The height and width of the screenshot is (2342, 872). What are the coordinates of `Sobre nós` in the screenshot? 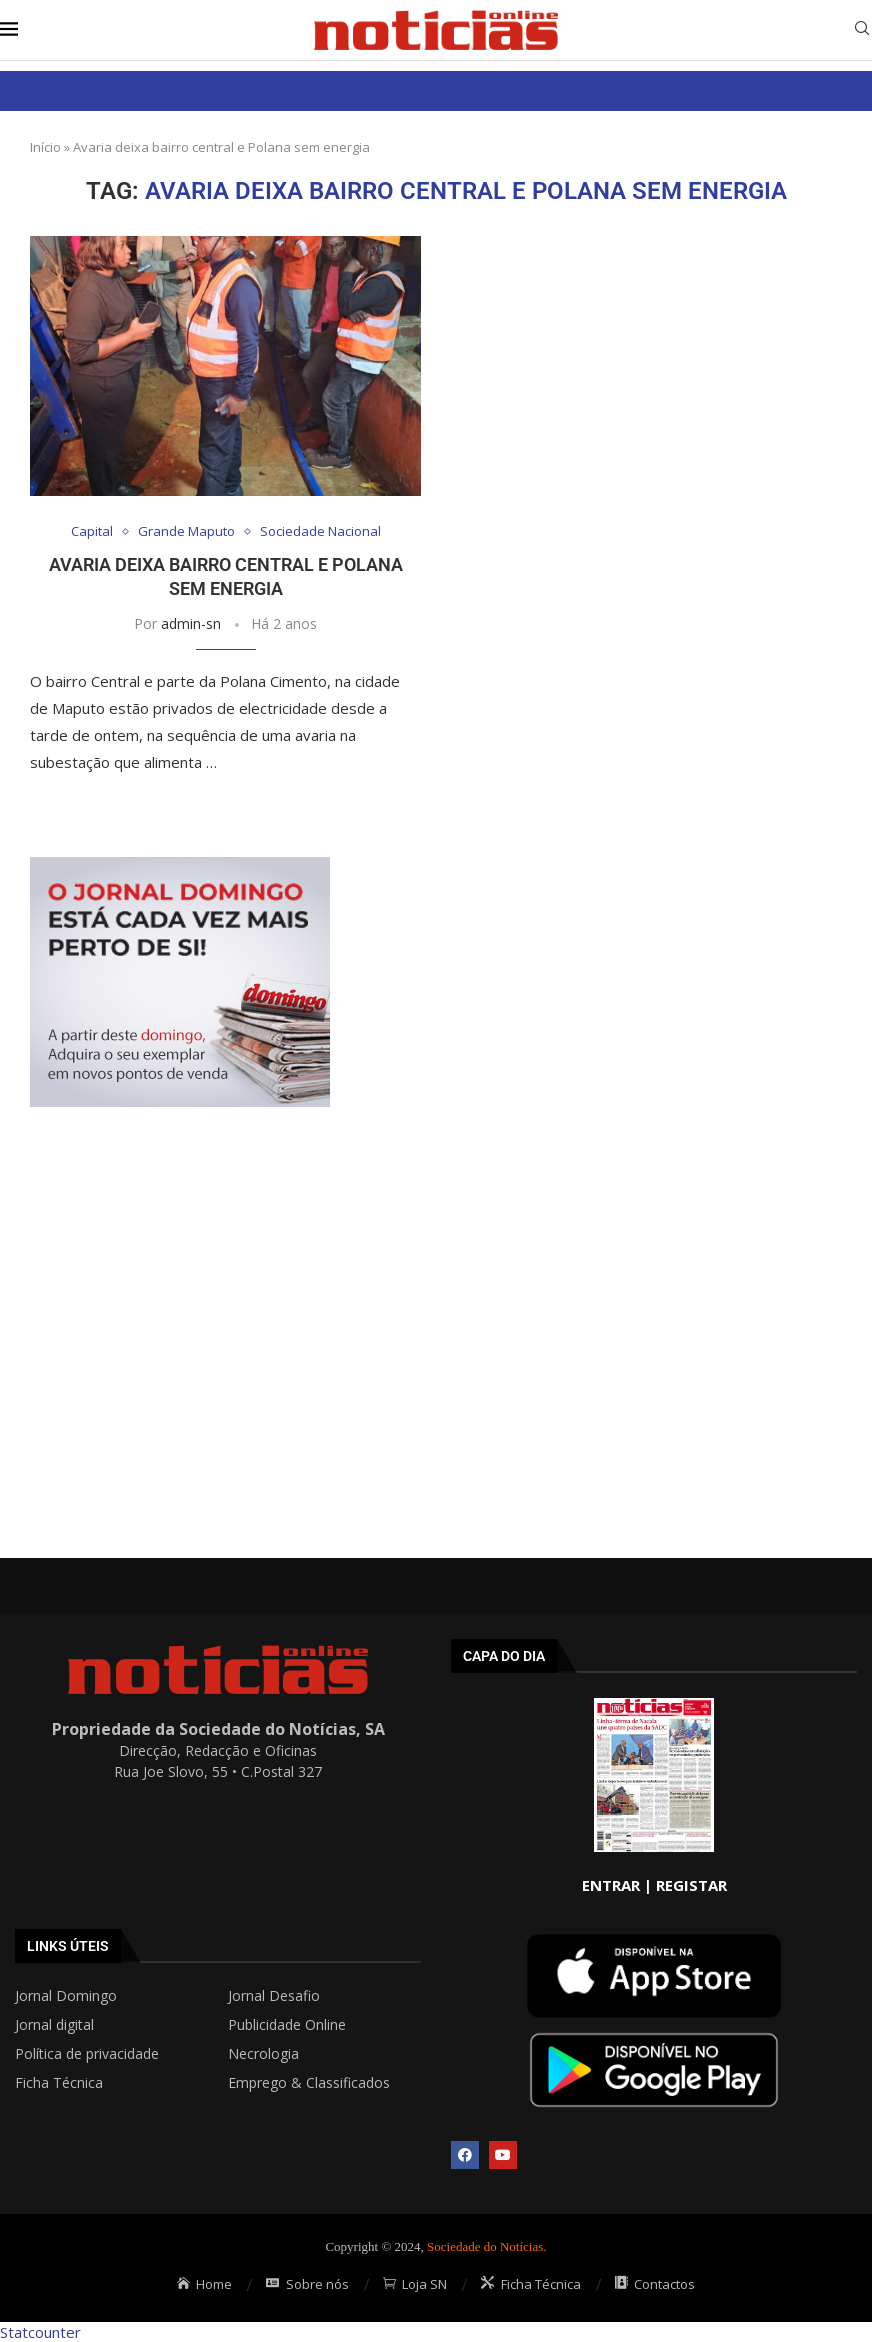 It's located at (307, 2284).